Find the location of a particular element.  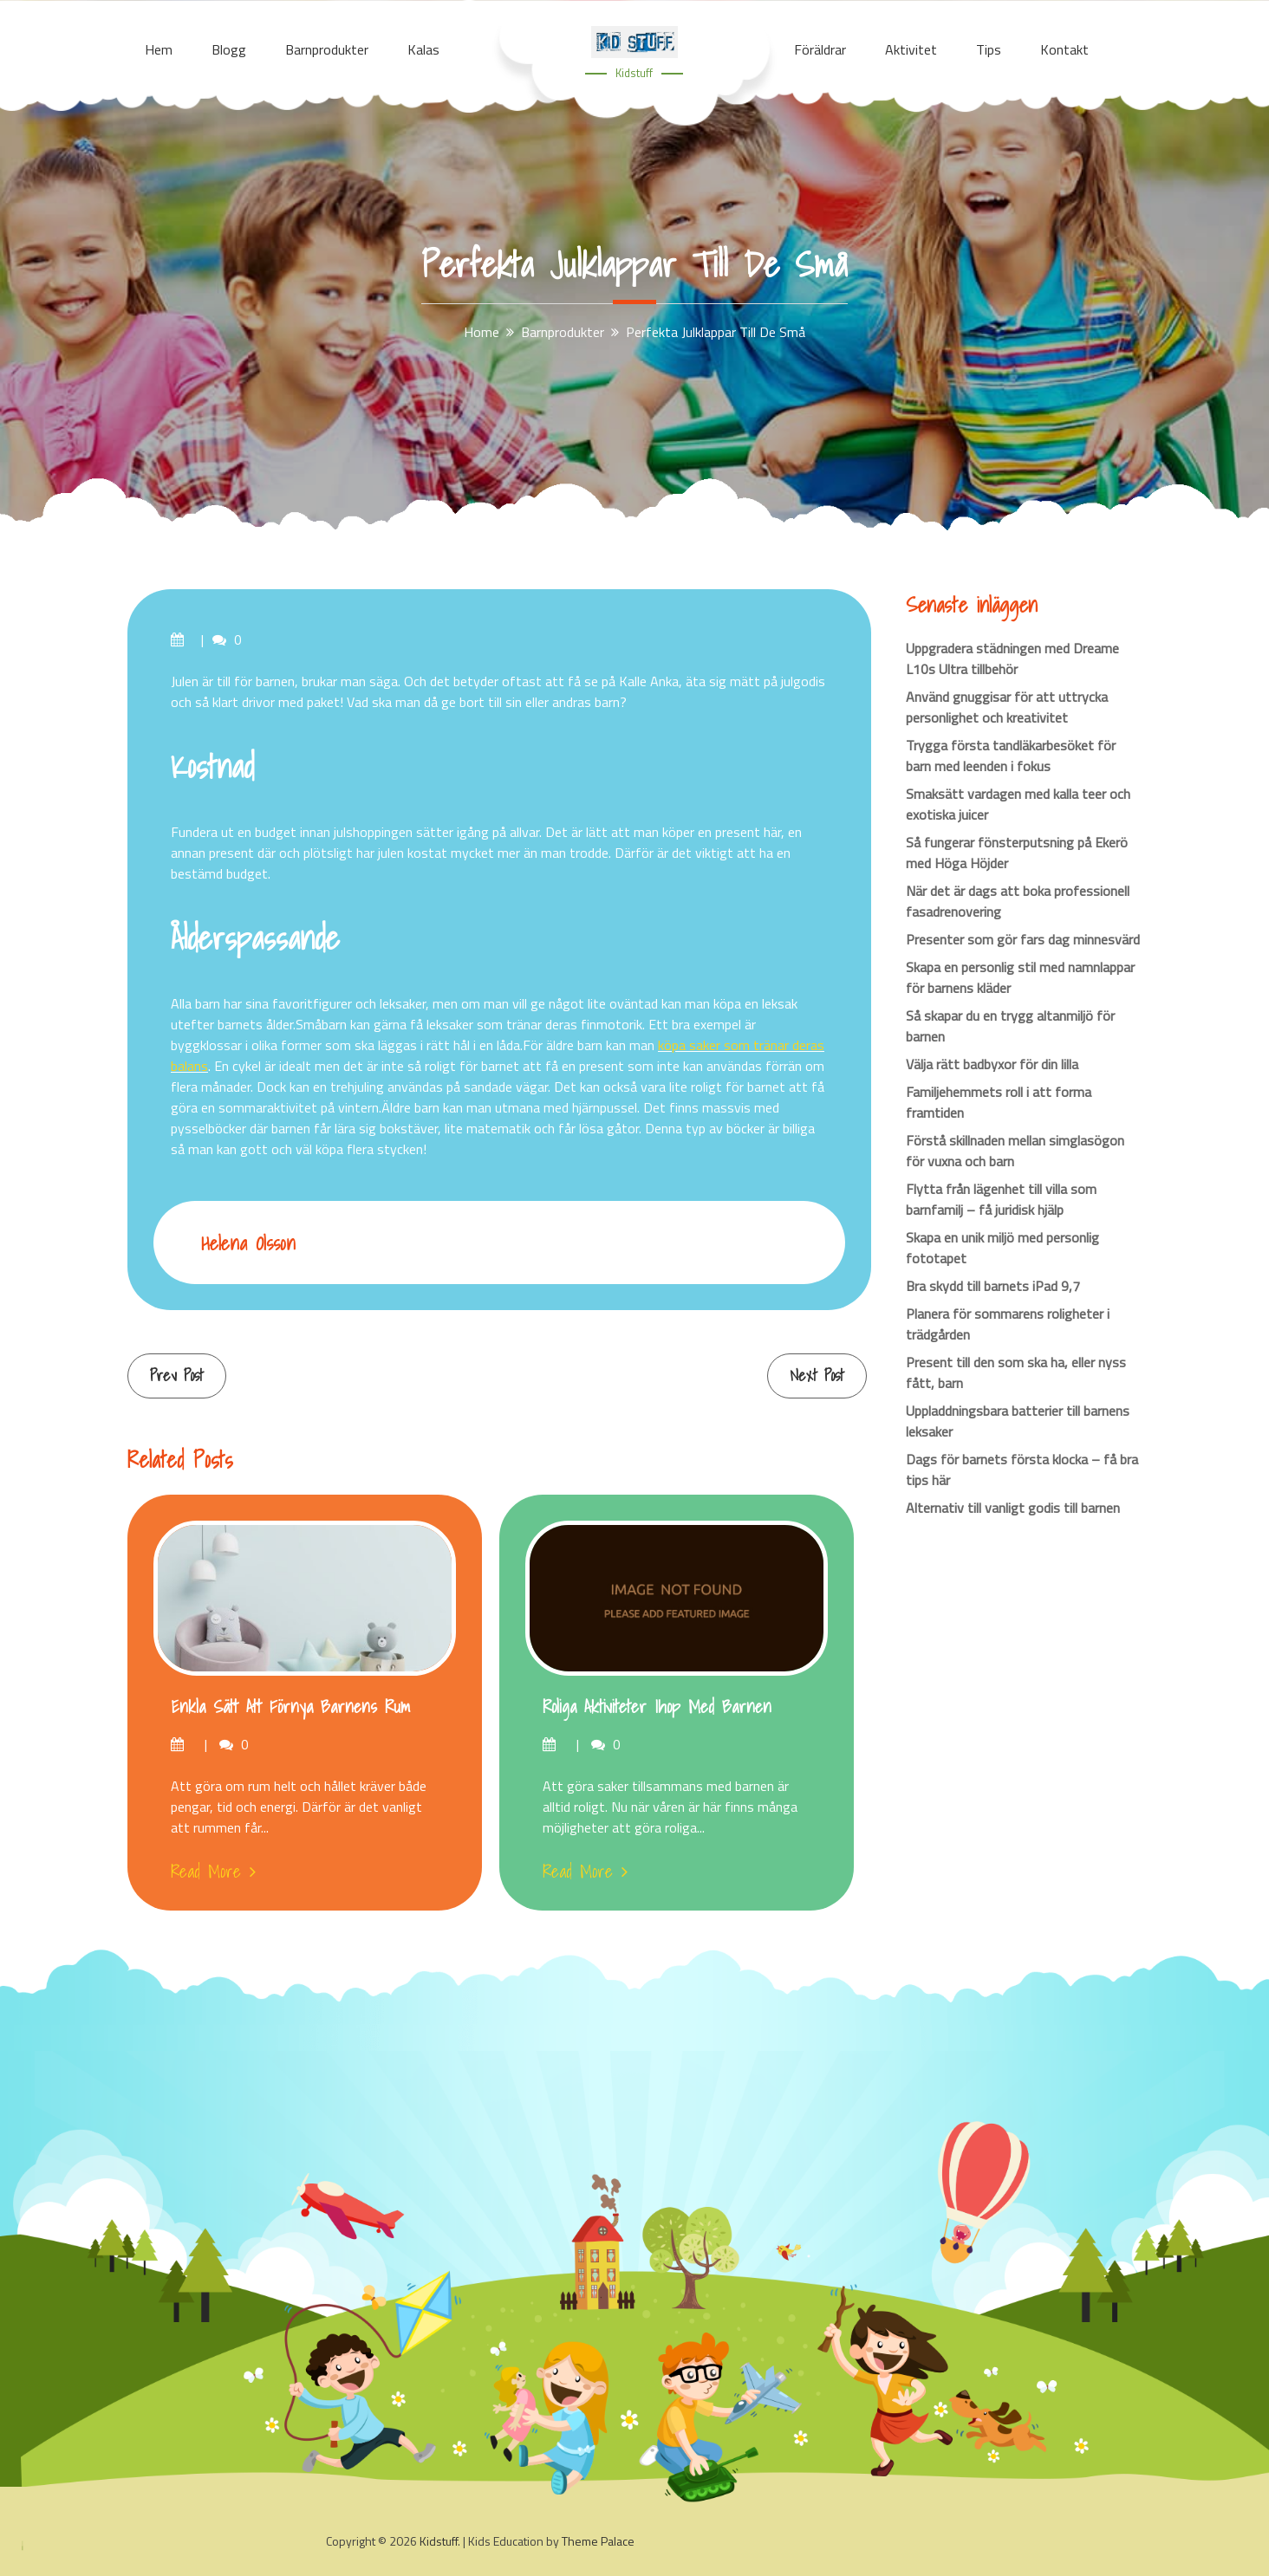

Helena Olsson is located at coordinates (248, 1243).